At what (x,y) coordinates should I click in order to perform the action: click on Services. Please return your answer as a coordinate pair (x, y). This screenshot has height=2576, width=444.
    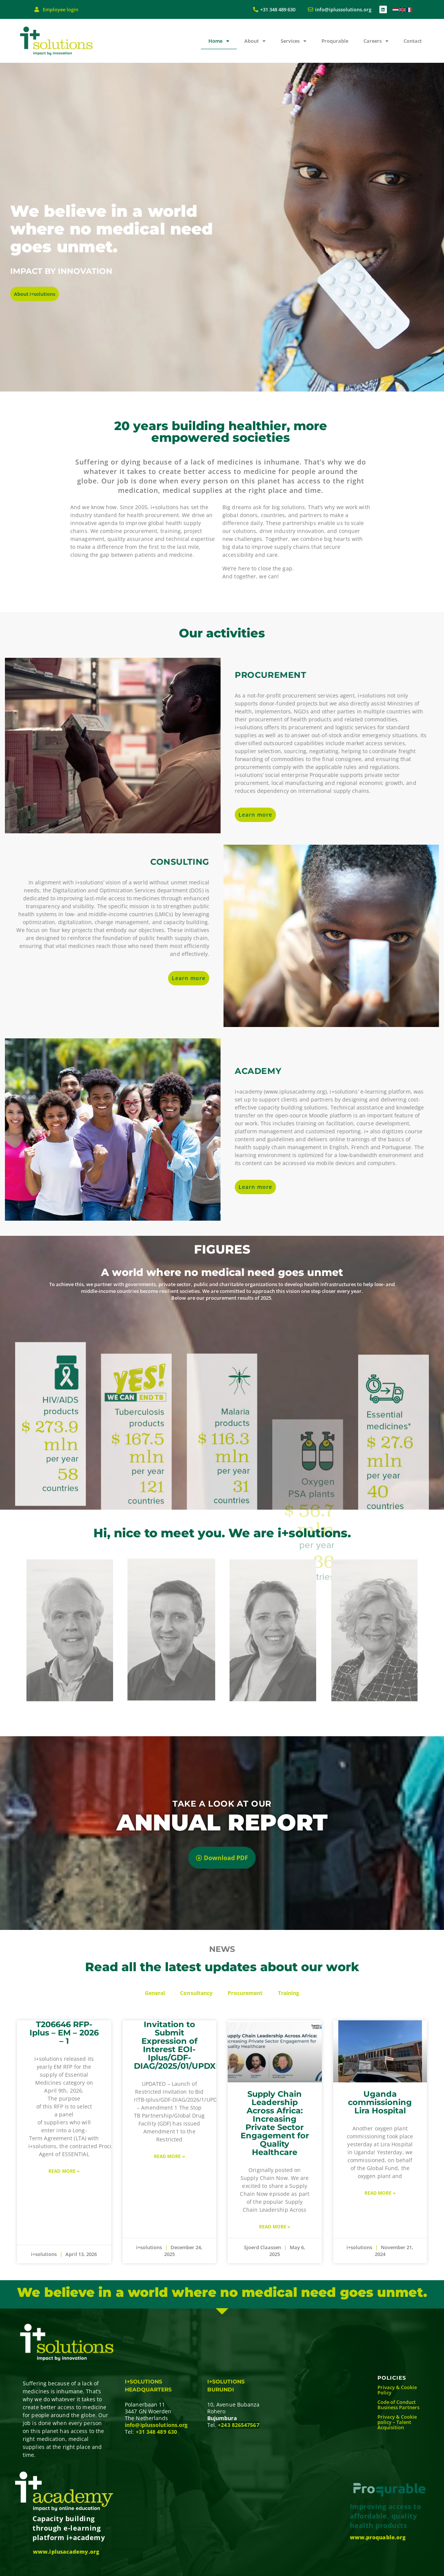
    Looking at the image, I should click on (293, 41).